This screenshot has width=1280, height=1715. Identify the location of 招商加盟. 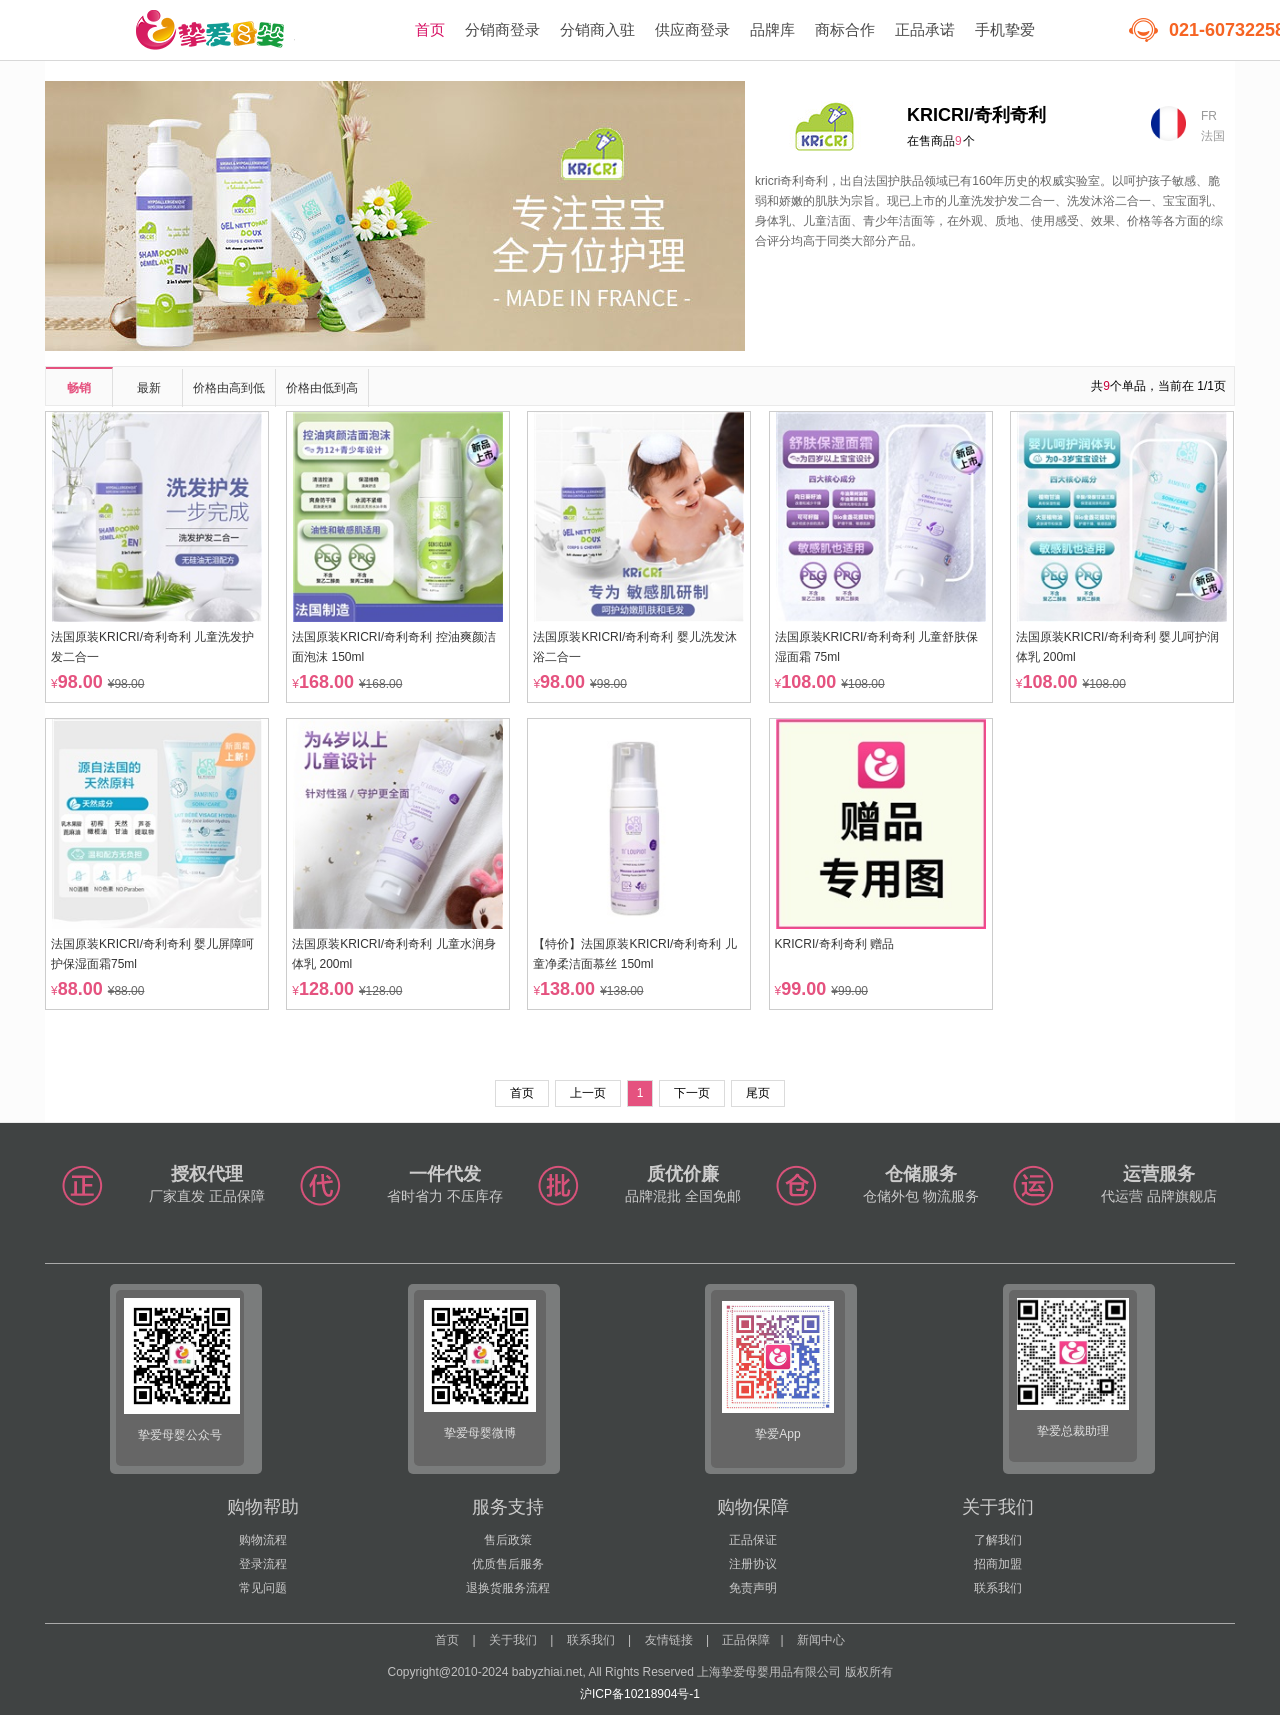
(998, 1564).